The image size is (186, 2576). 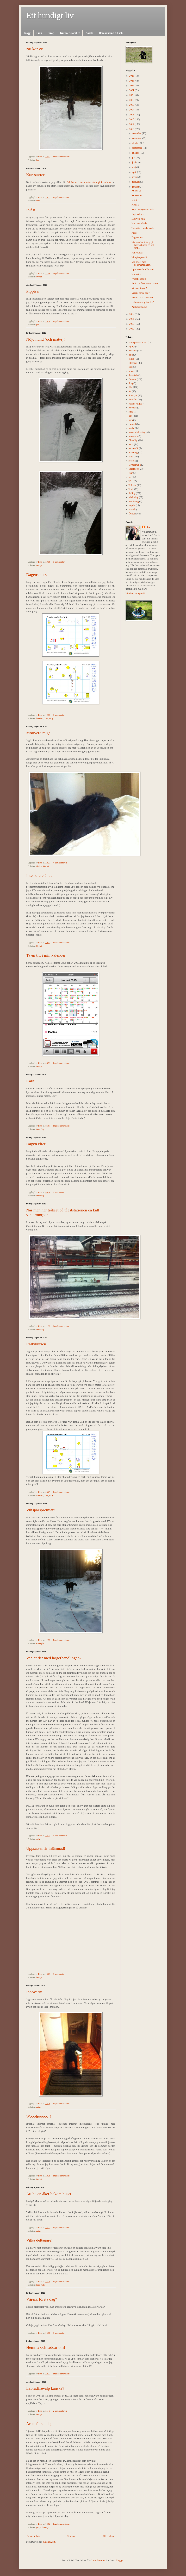 I want to click on Innovativ, so click(x=34, y=1992).